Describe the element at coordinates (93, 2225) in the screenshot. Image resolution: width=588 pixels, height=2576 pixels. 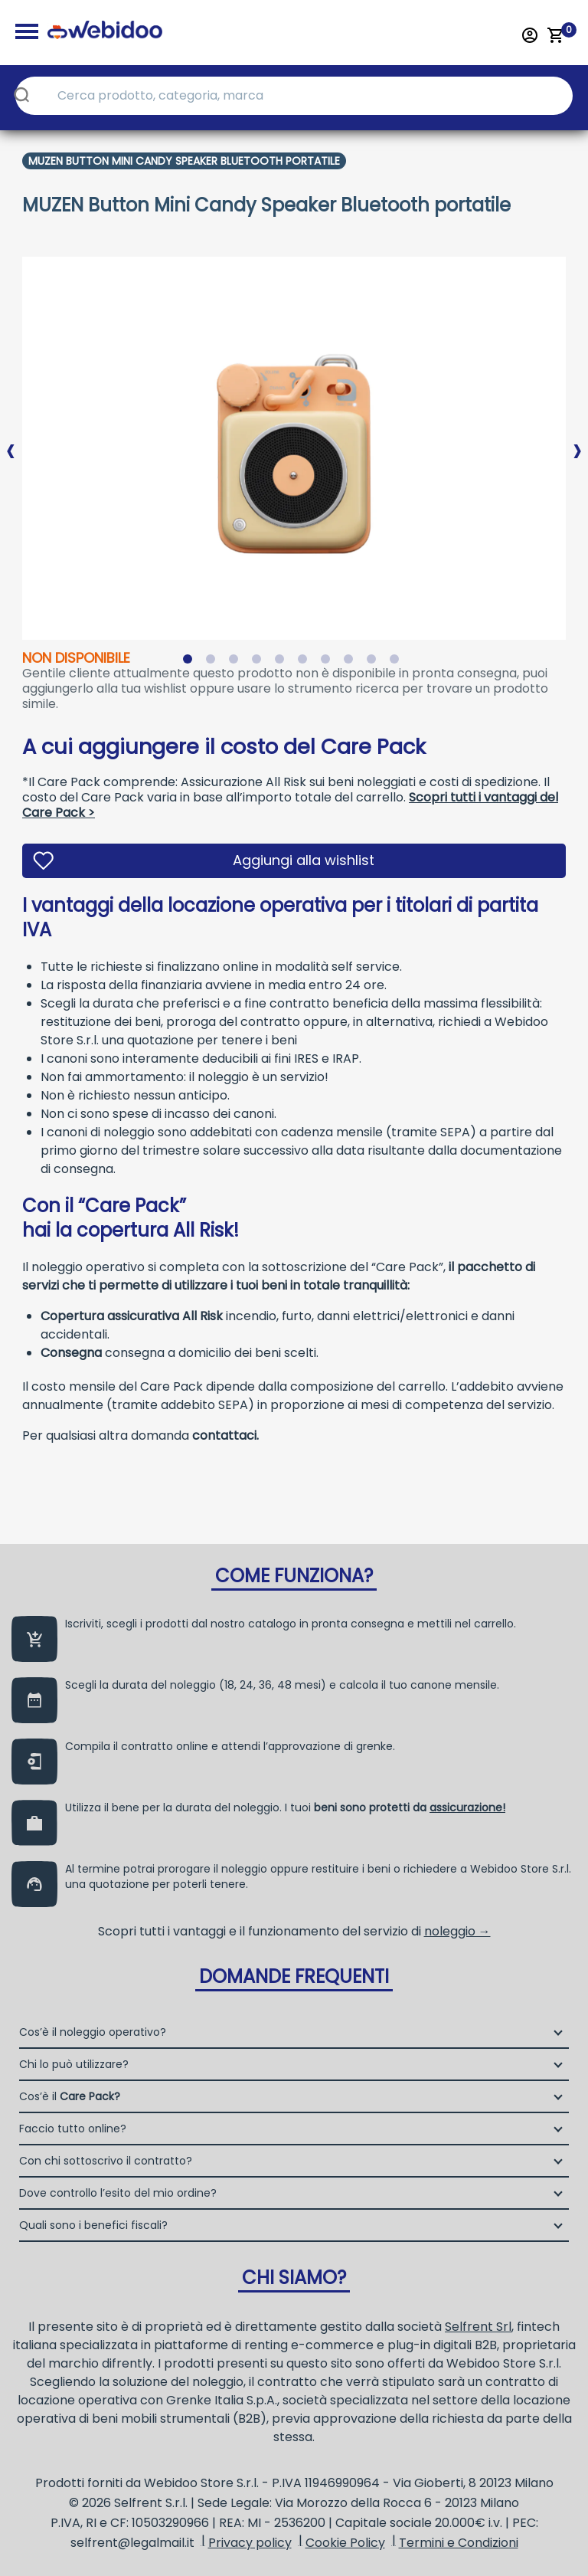
I see `Quali sono i benefici fiscali?` at that location.